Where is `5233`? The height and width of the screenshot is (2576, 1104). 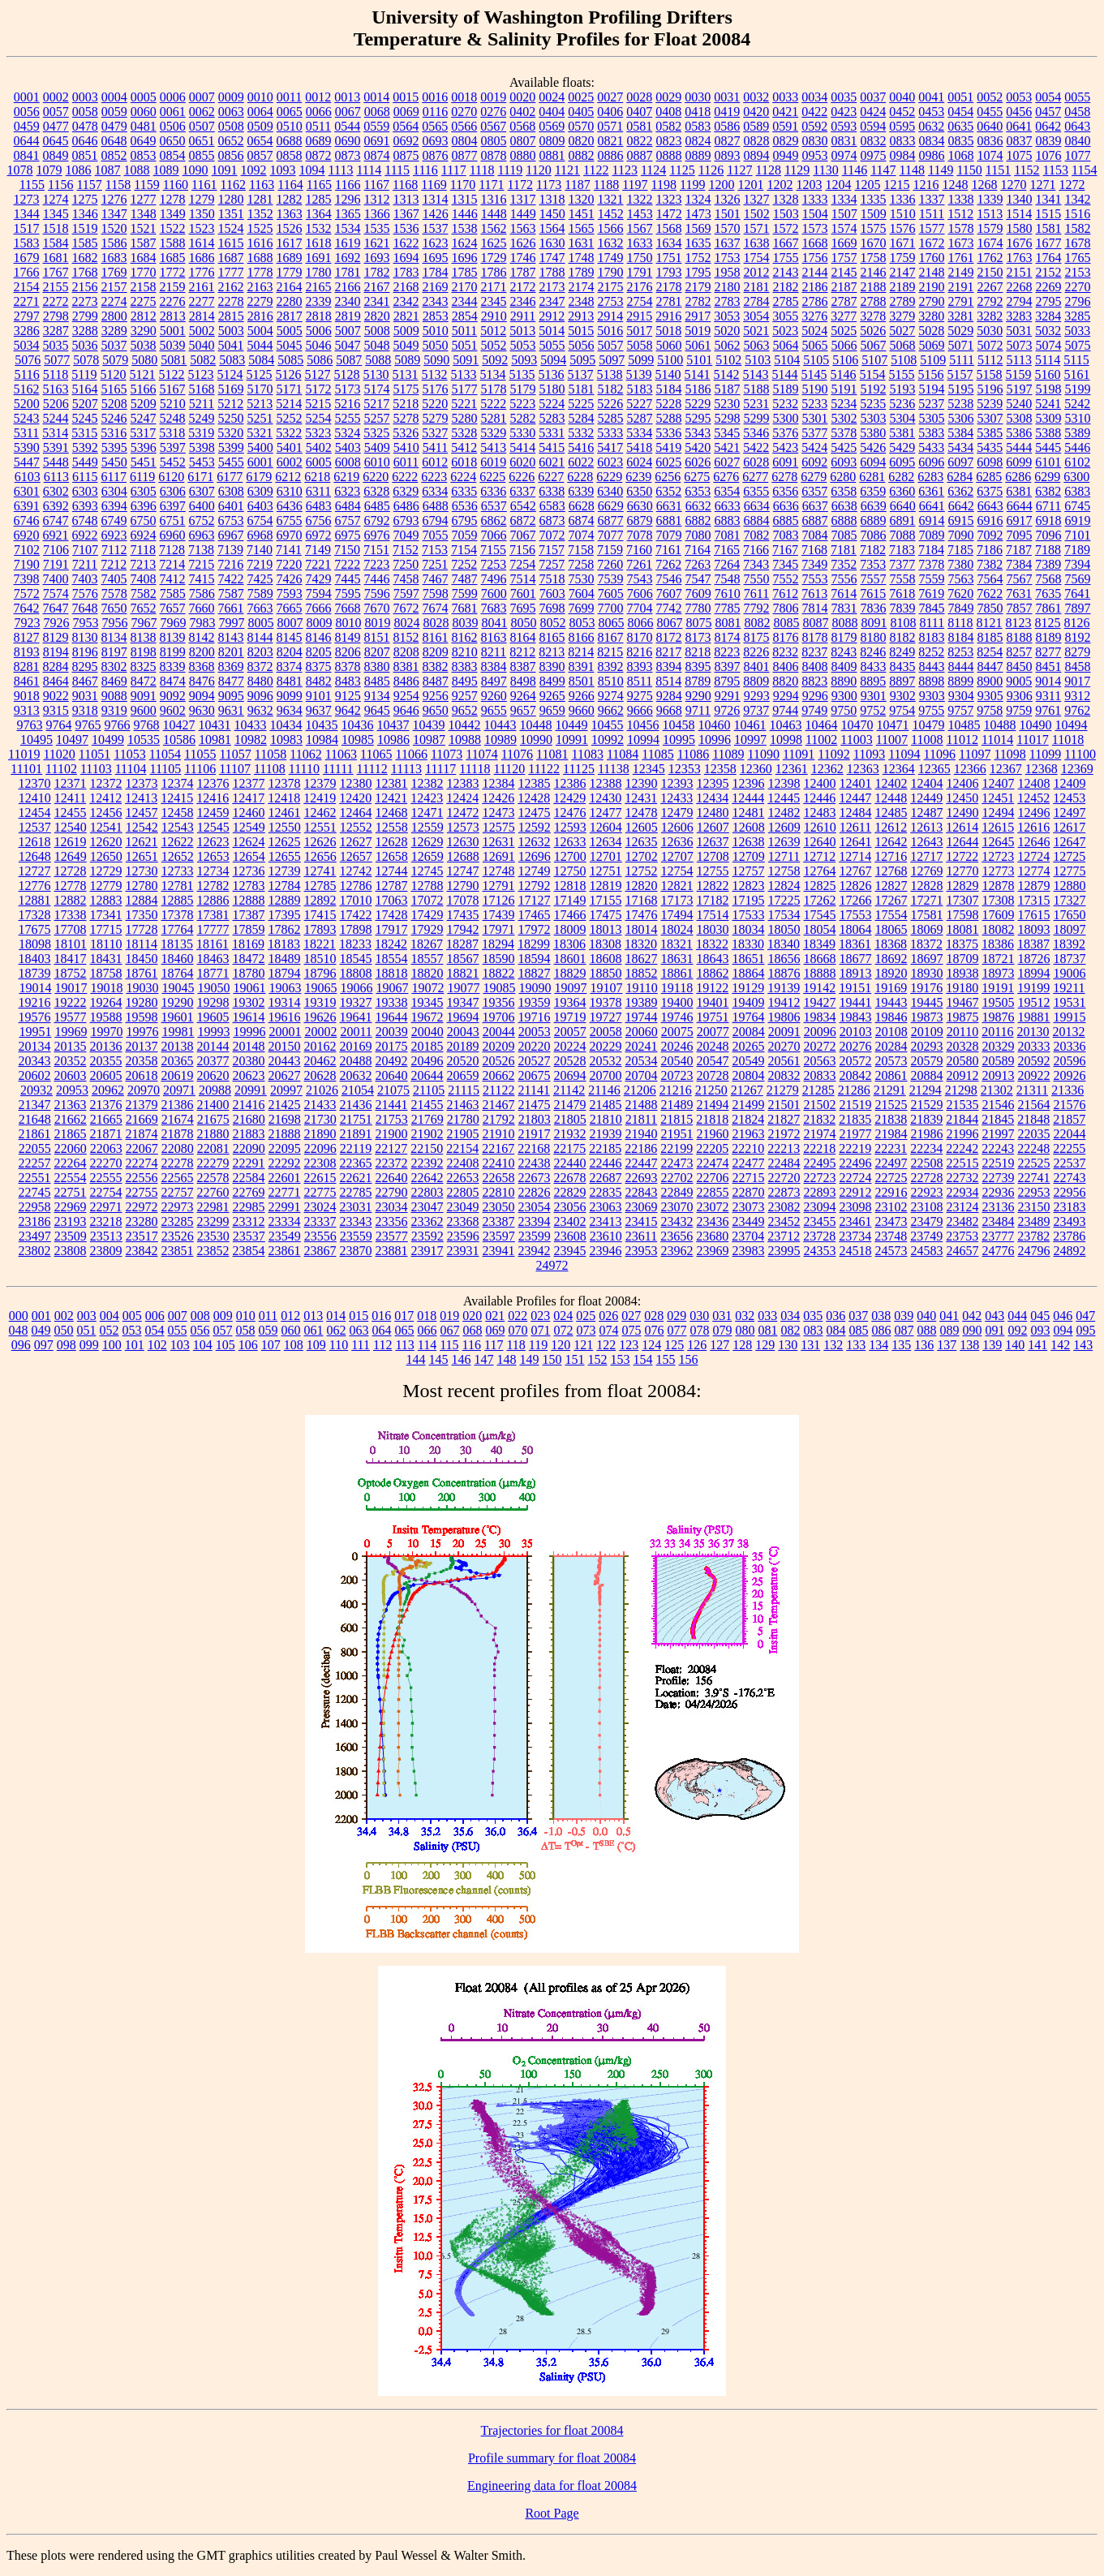
5233 is located at coordinates (814, 404).